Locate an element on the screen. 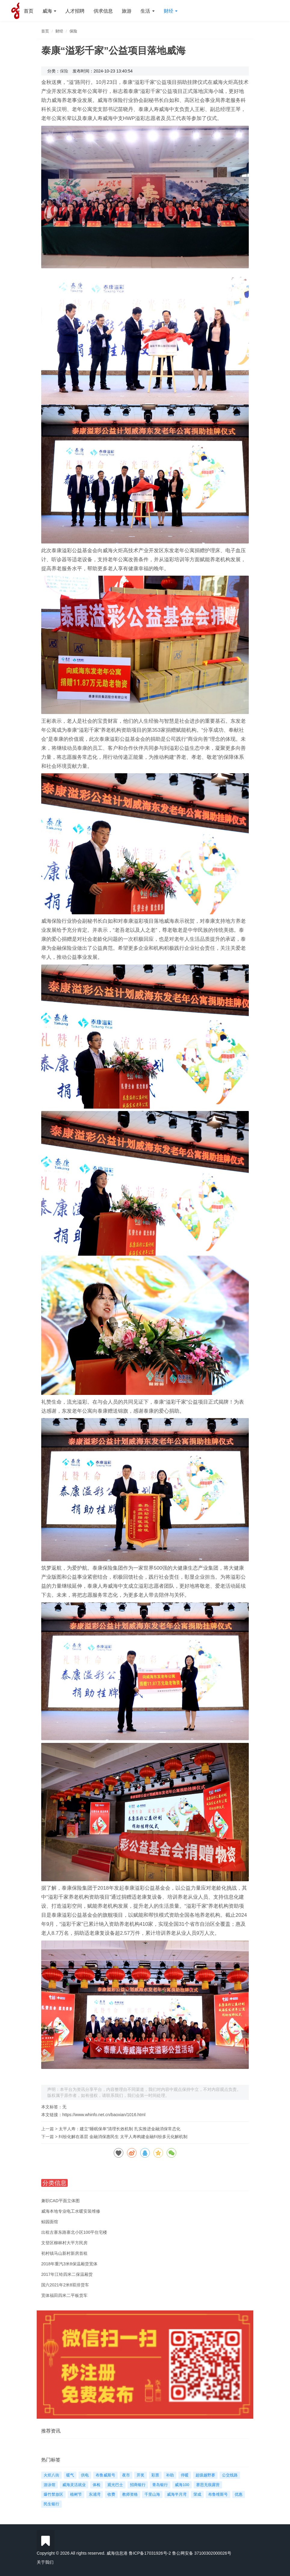 This screenshot has width=290, height=2576. 2018年重汽3米8保温厢货宽体 is located at coordinates (69, 2263).